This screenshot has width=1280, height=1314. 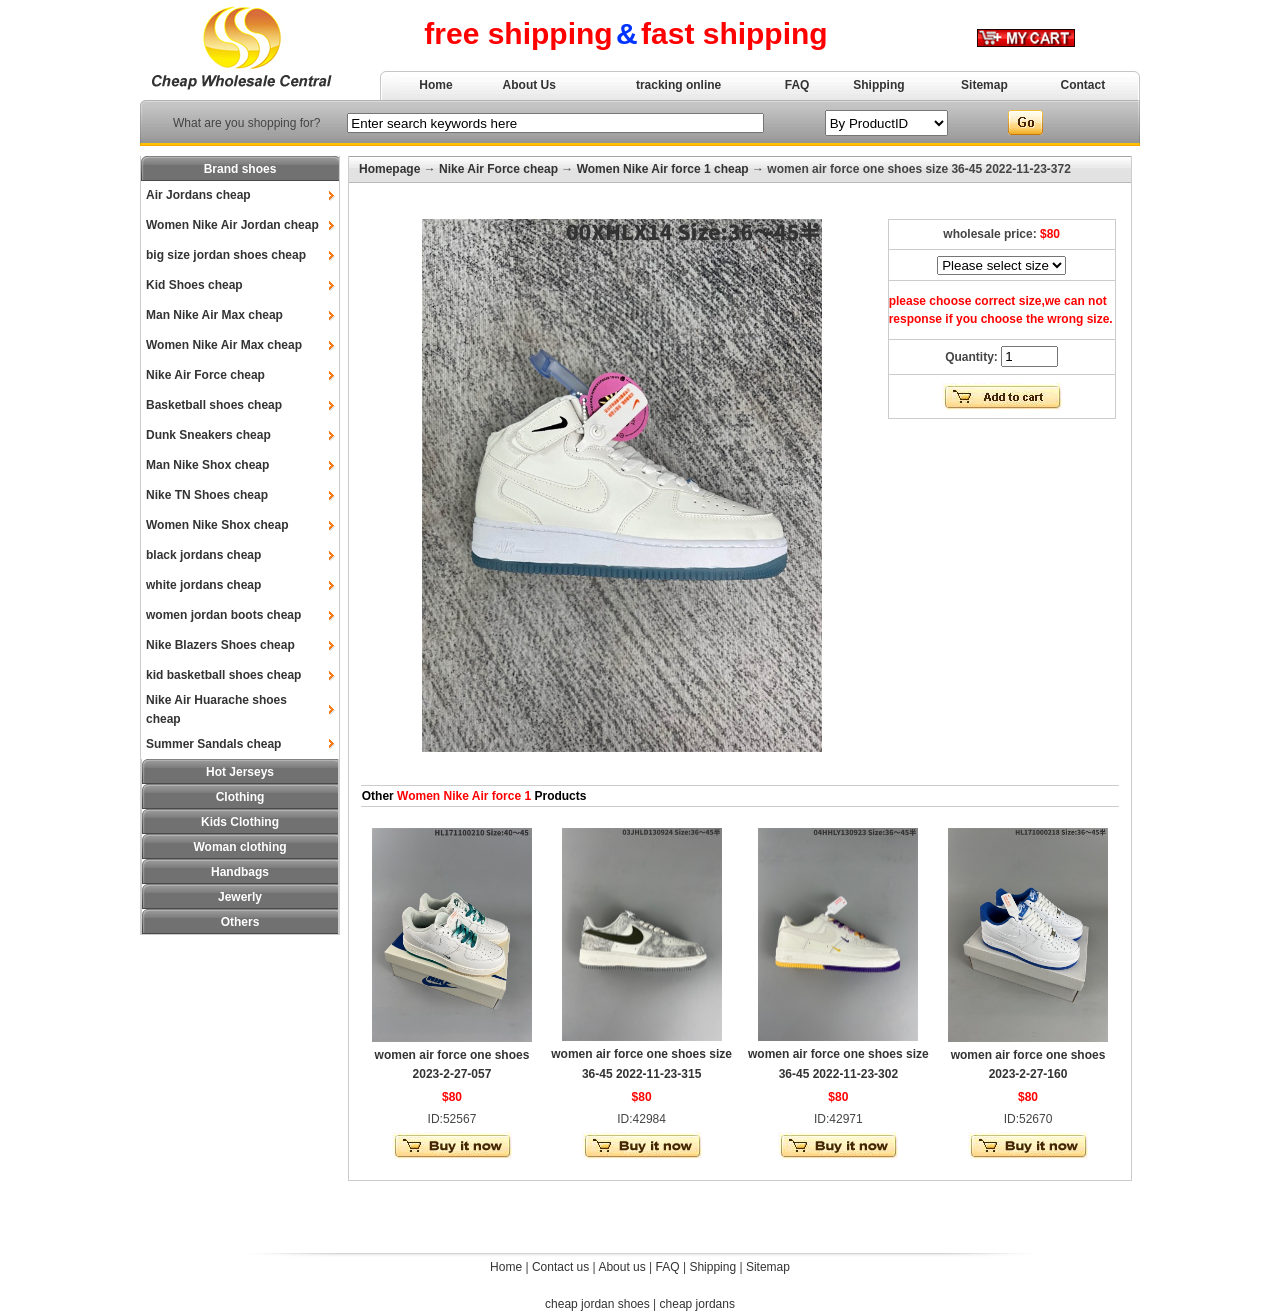 What do you see at coordinates (232, 225) in the screenshot?
I see `Women Nike Air Jordan cheap` at bounding box center [232, 225].